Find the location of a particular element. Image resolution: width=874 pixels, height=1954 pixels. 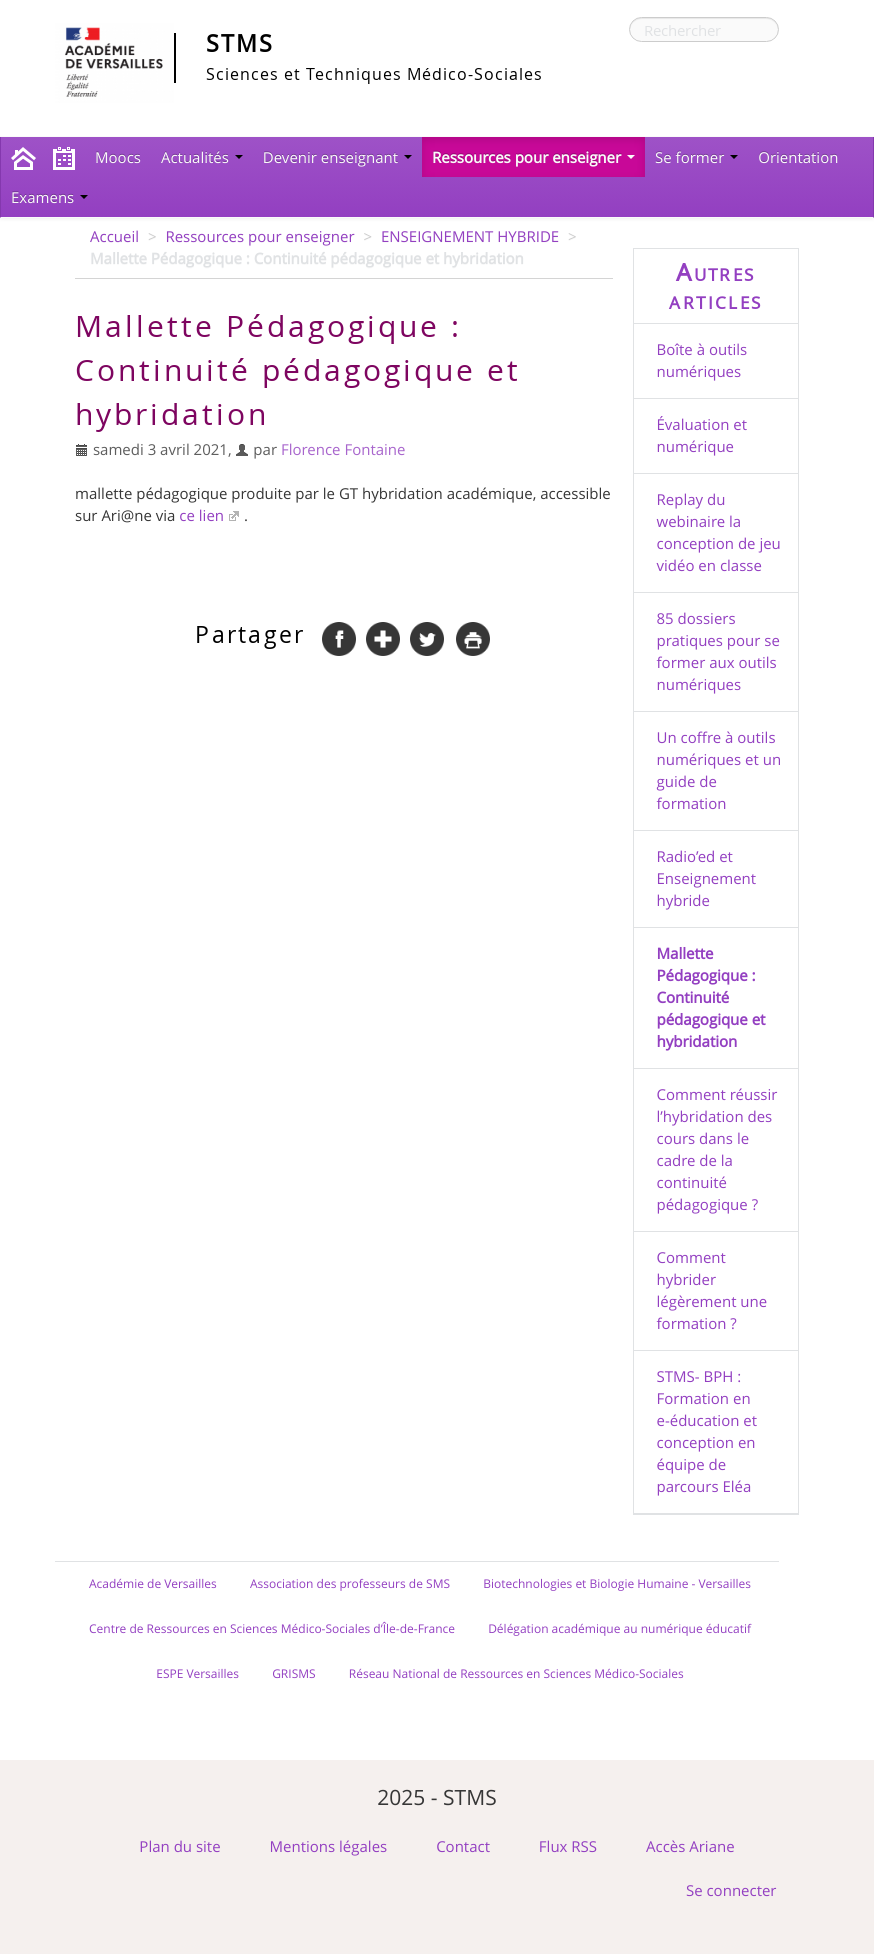

Autres articles is located at coordinates (715, 286).